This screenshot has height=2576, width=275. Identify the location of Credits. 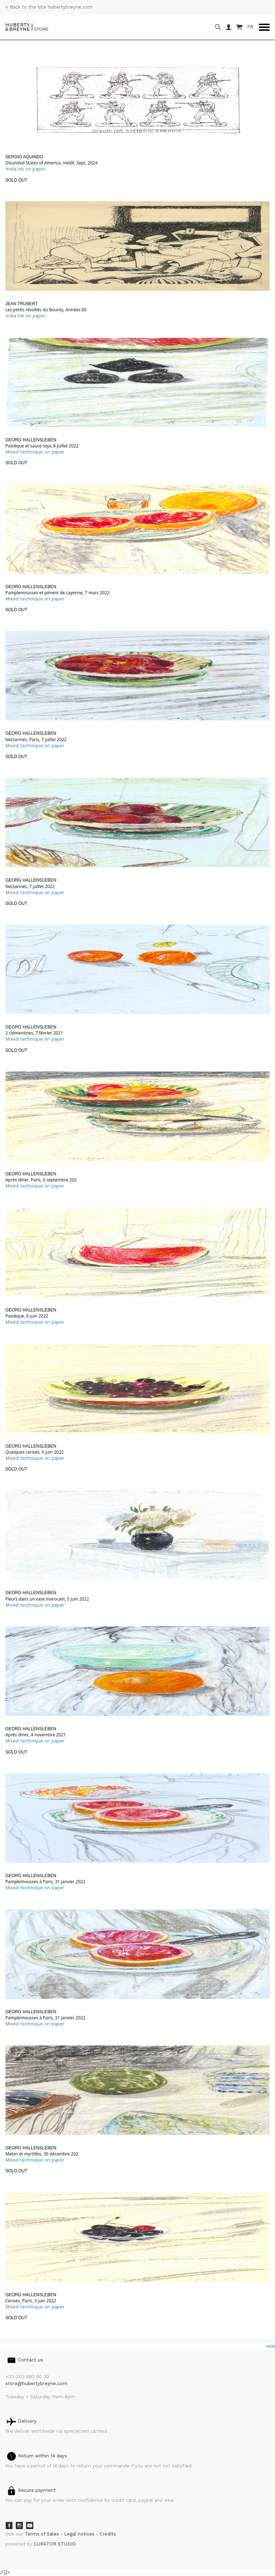
(108, 2534).